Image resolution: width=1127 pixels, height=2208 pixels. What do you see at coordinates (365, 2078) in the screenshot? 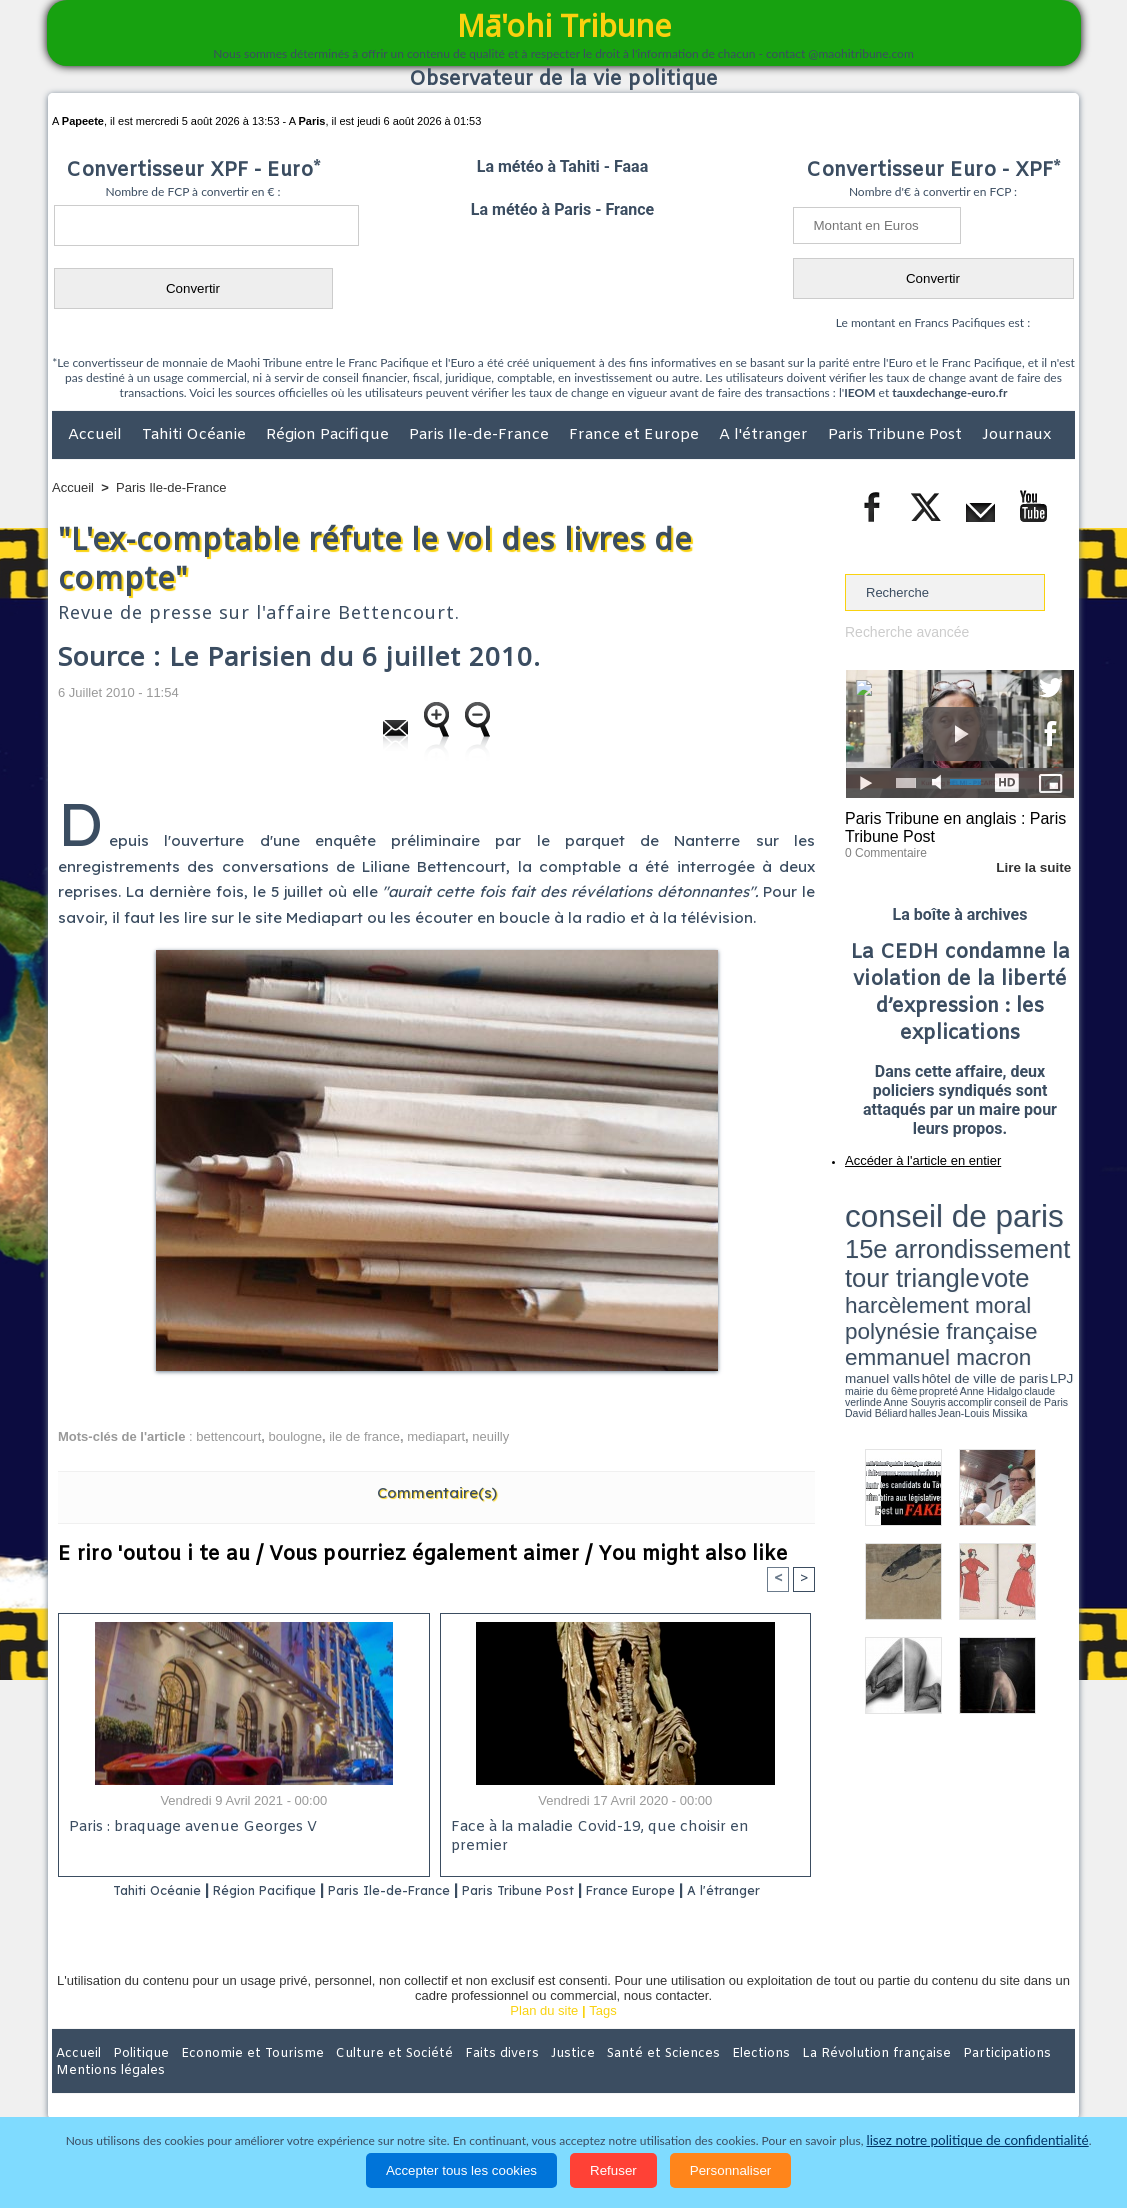
I see `Culture et Société` at bounding box center [365, 2078].